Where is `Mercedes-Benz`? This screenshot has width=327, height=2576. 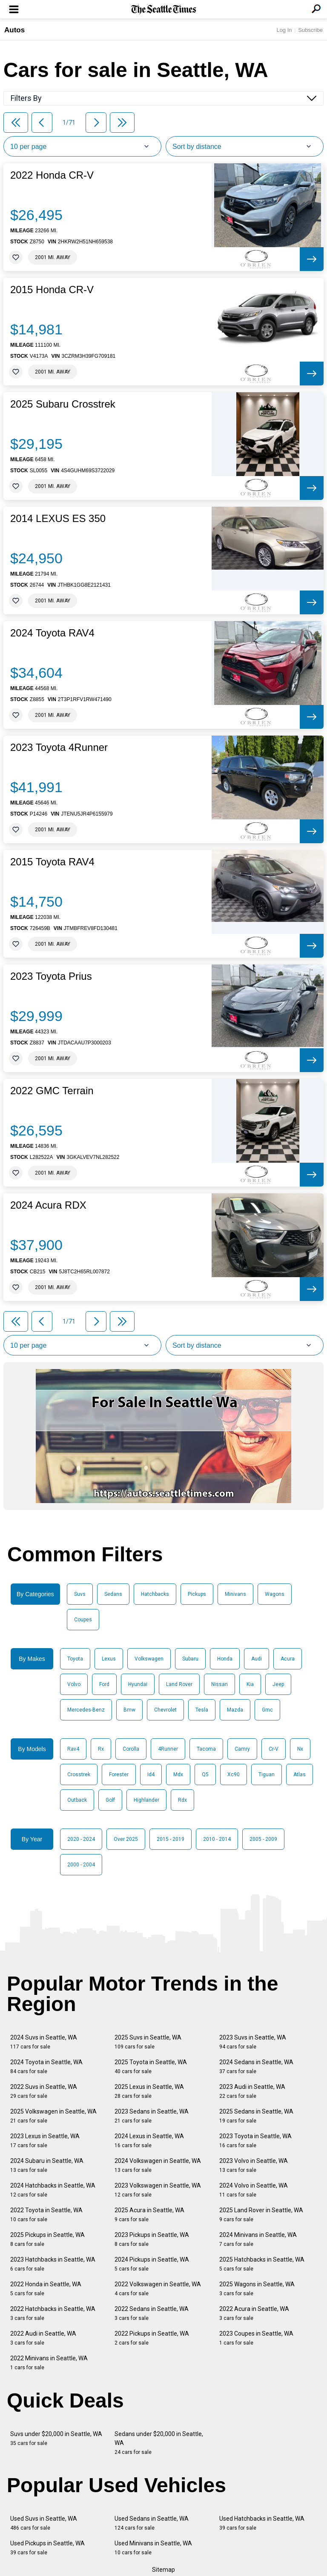 Mercedes-Benz is located at coordinates (86, 1710).